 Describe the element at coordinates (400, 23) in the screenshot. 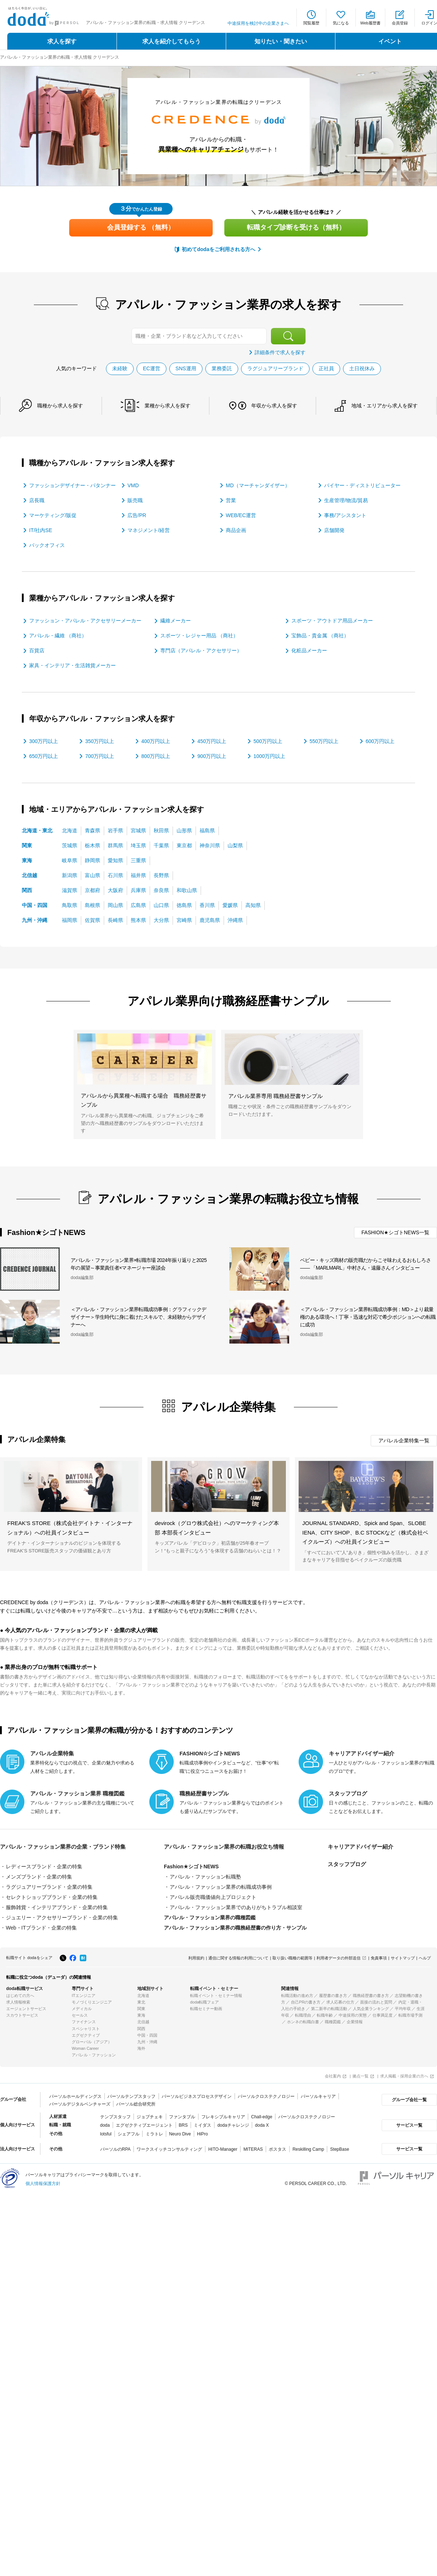

I see `会員登録` at that location.